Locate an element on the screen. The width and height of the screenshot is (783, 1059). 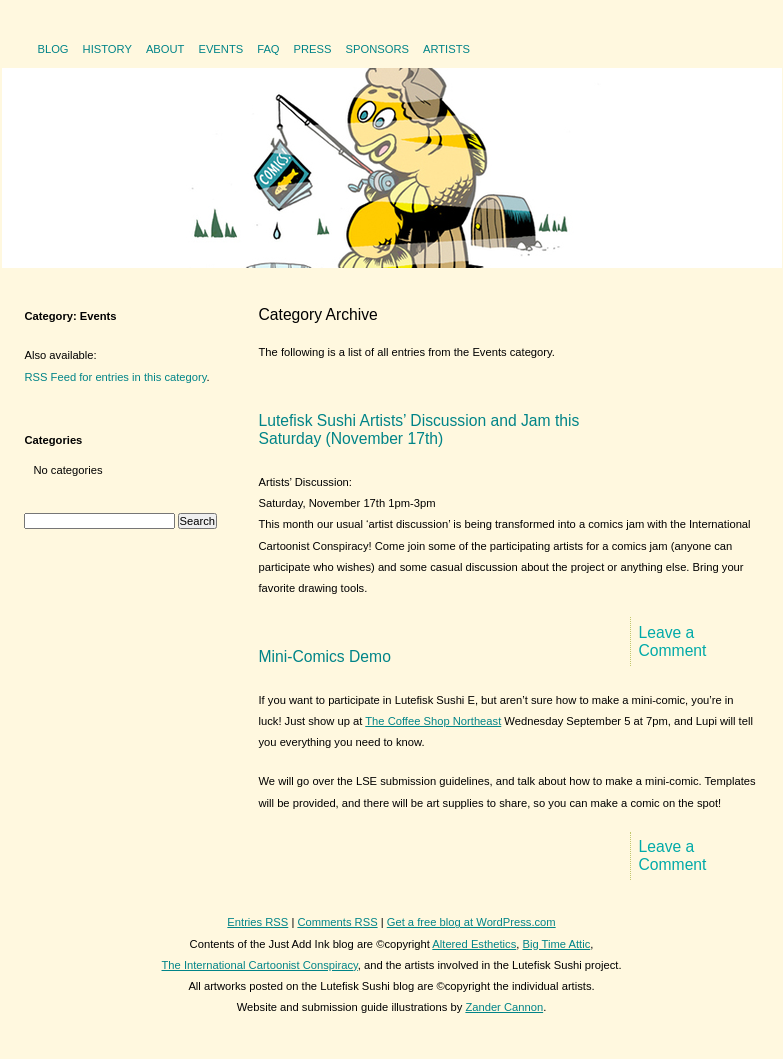
Altered Esthetics is located at coordinates (474, 944).